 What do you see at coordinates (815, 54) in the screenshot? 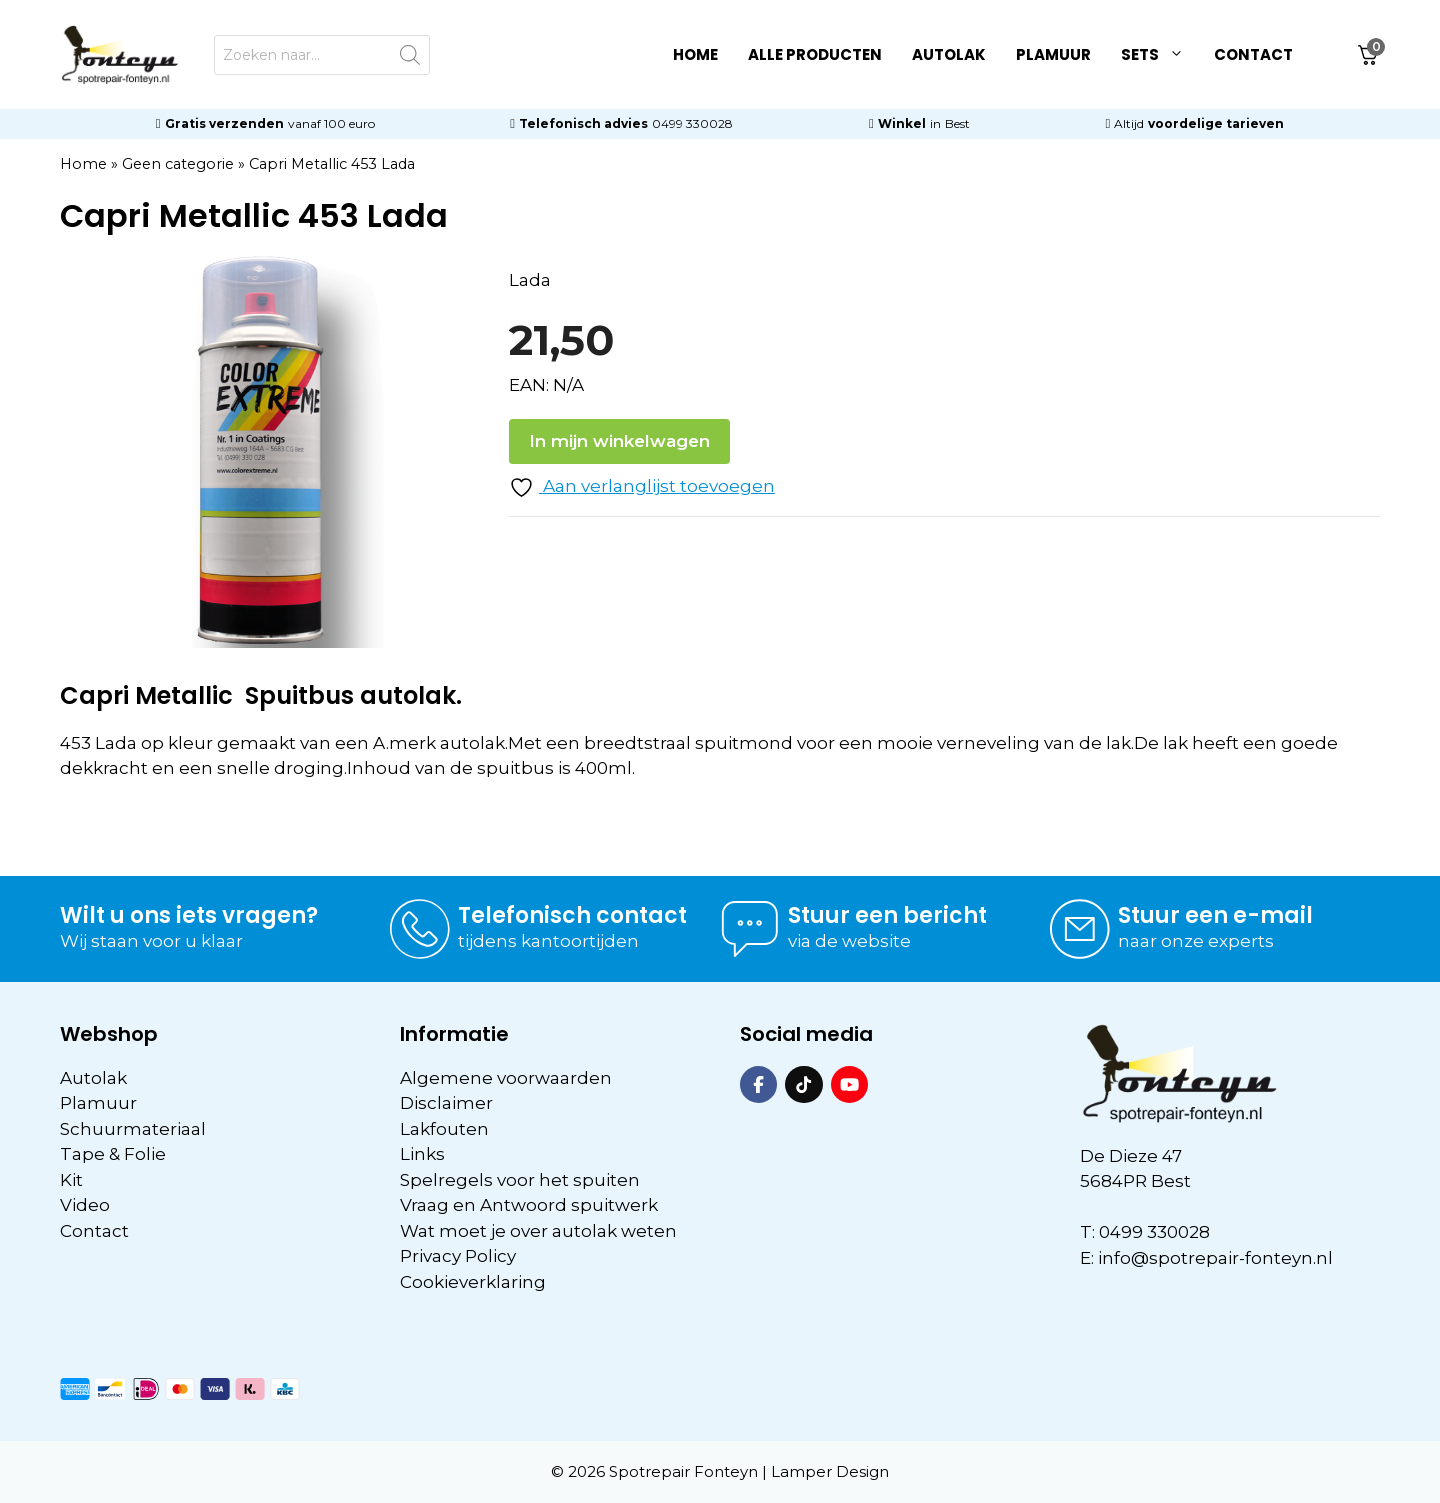
I see `Alle Producten` at bounding box center [815, 54].